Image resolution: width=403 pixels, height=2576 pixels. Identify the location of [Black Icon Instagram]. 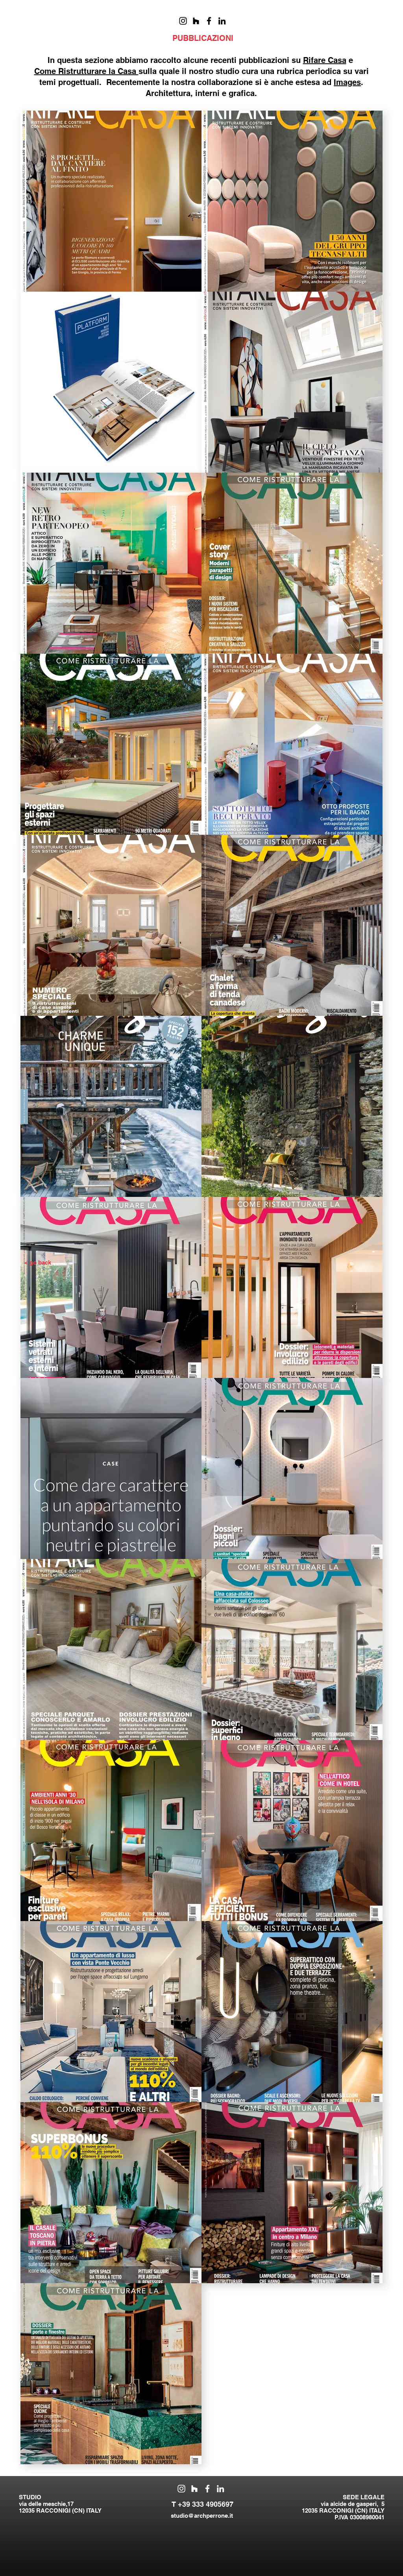
(183, 21).